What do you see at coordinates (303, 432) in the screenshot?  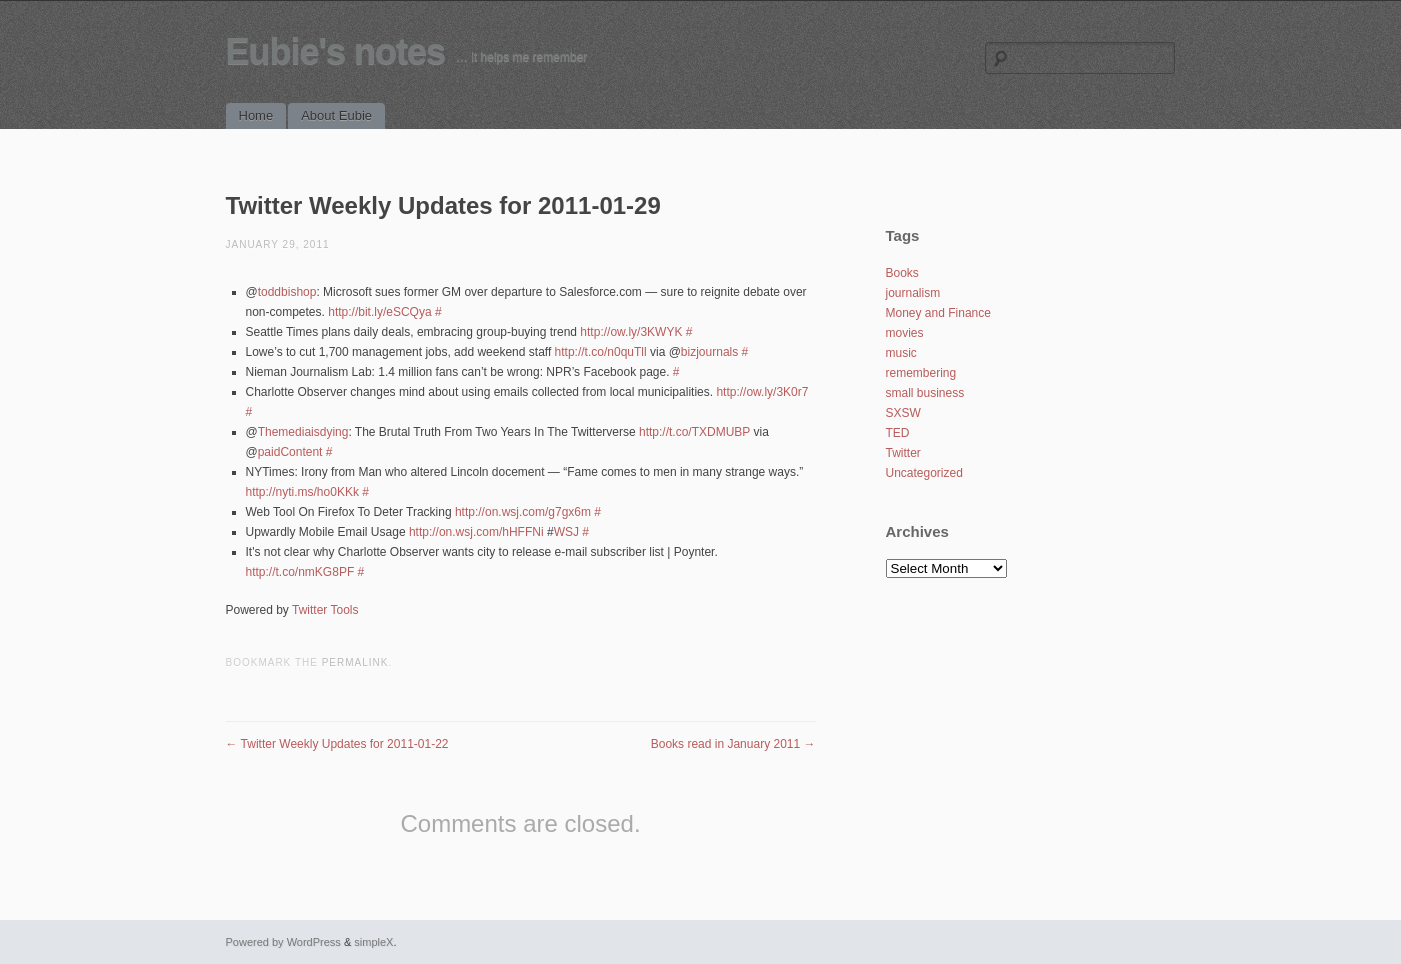 I see `Themediaisdying` at bounding box center [303, 432].